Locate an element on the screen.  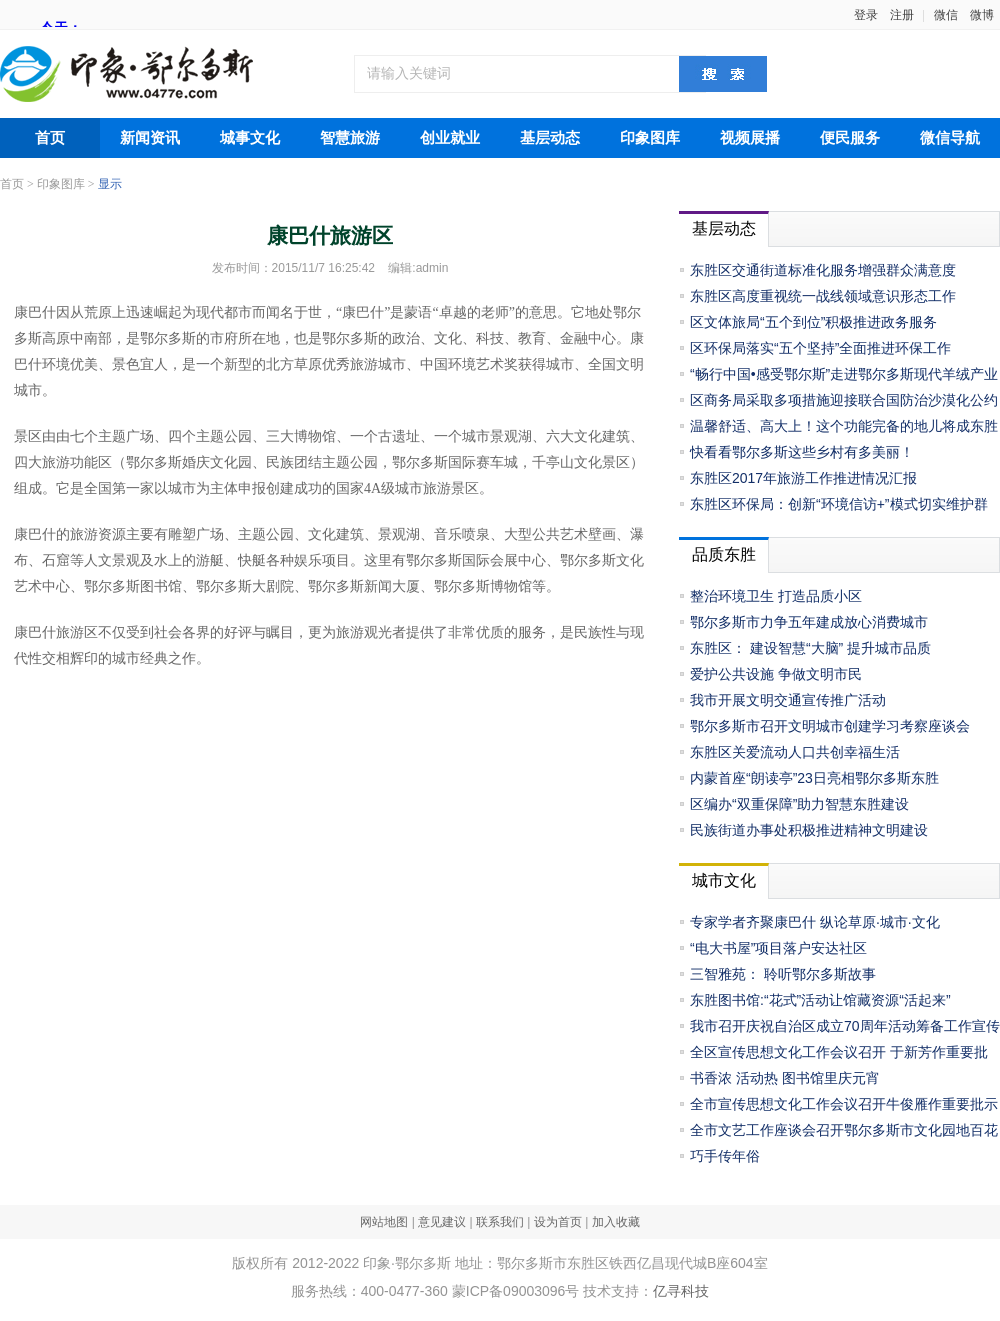
东胜区： 建设智慧“大脑” 提升城市品质 is located at coordinates (810, 648).